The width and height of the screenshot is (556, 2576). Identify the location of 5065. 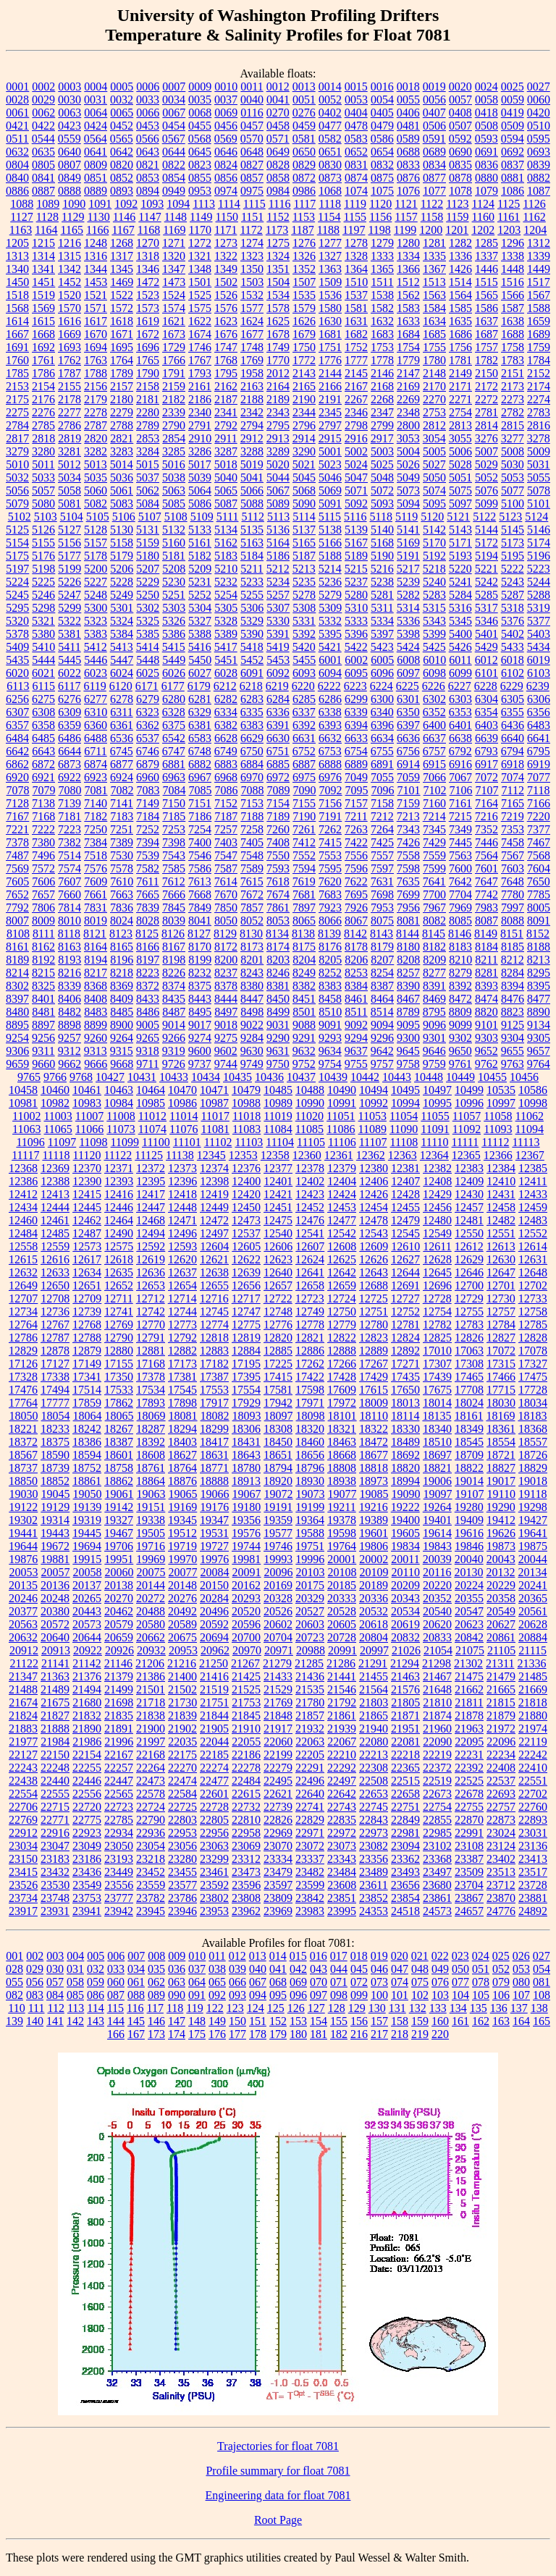
(225, 490).